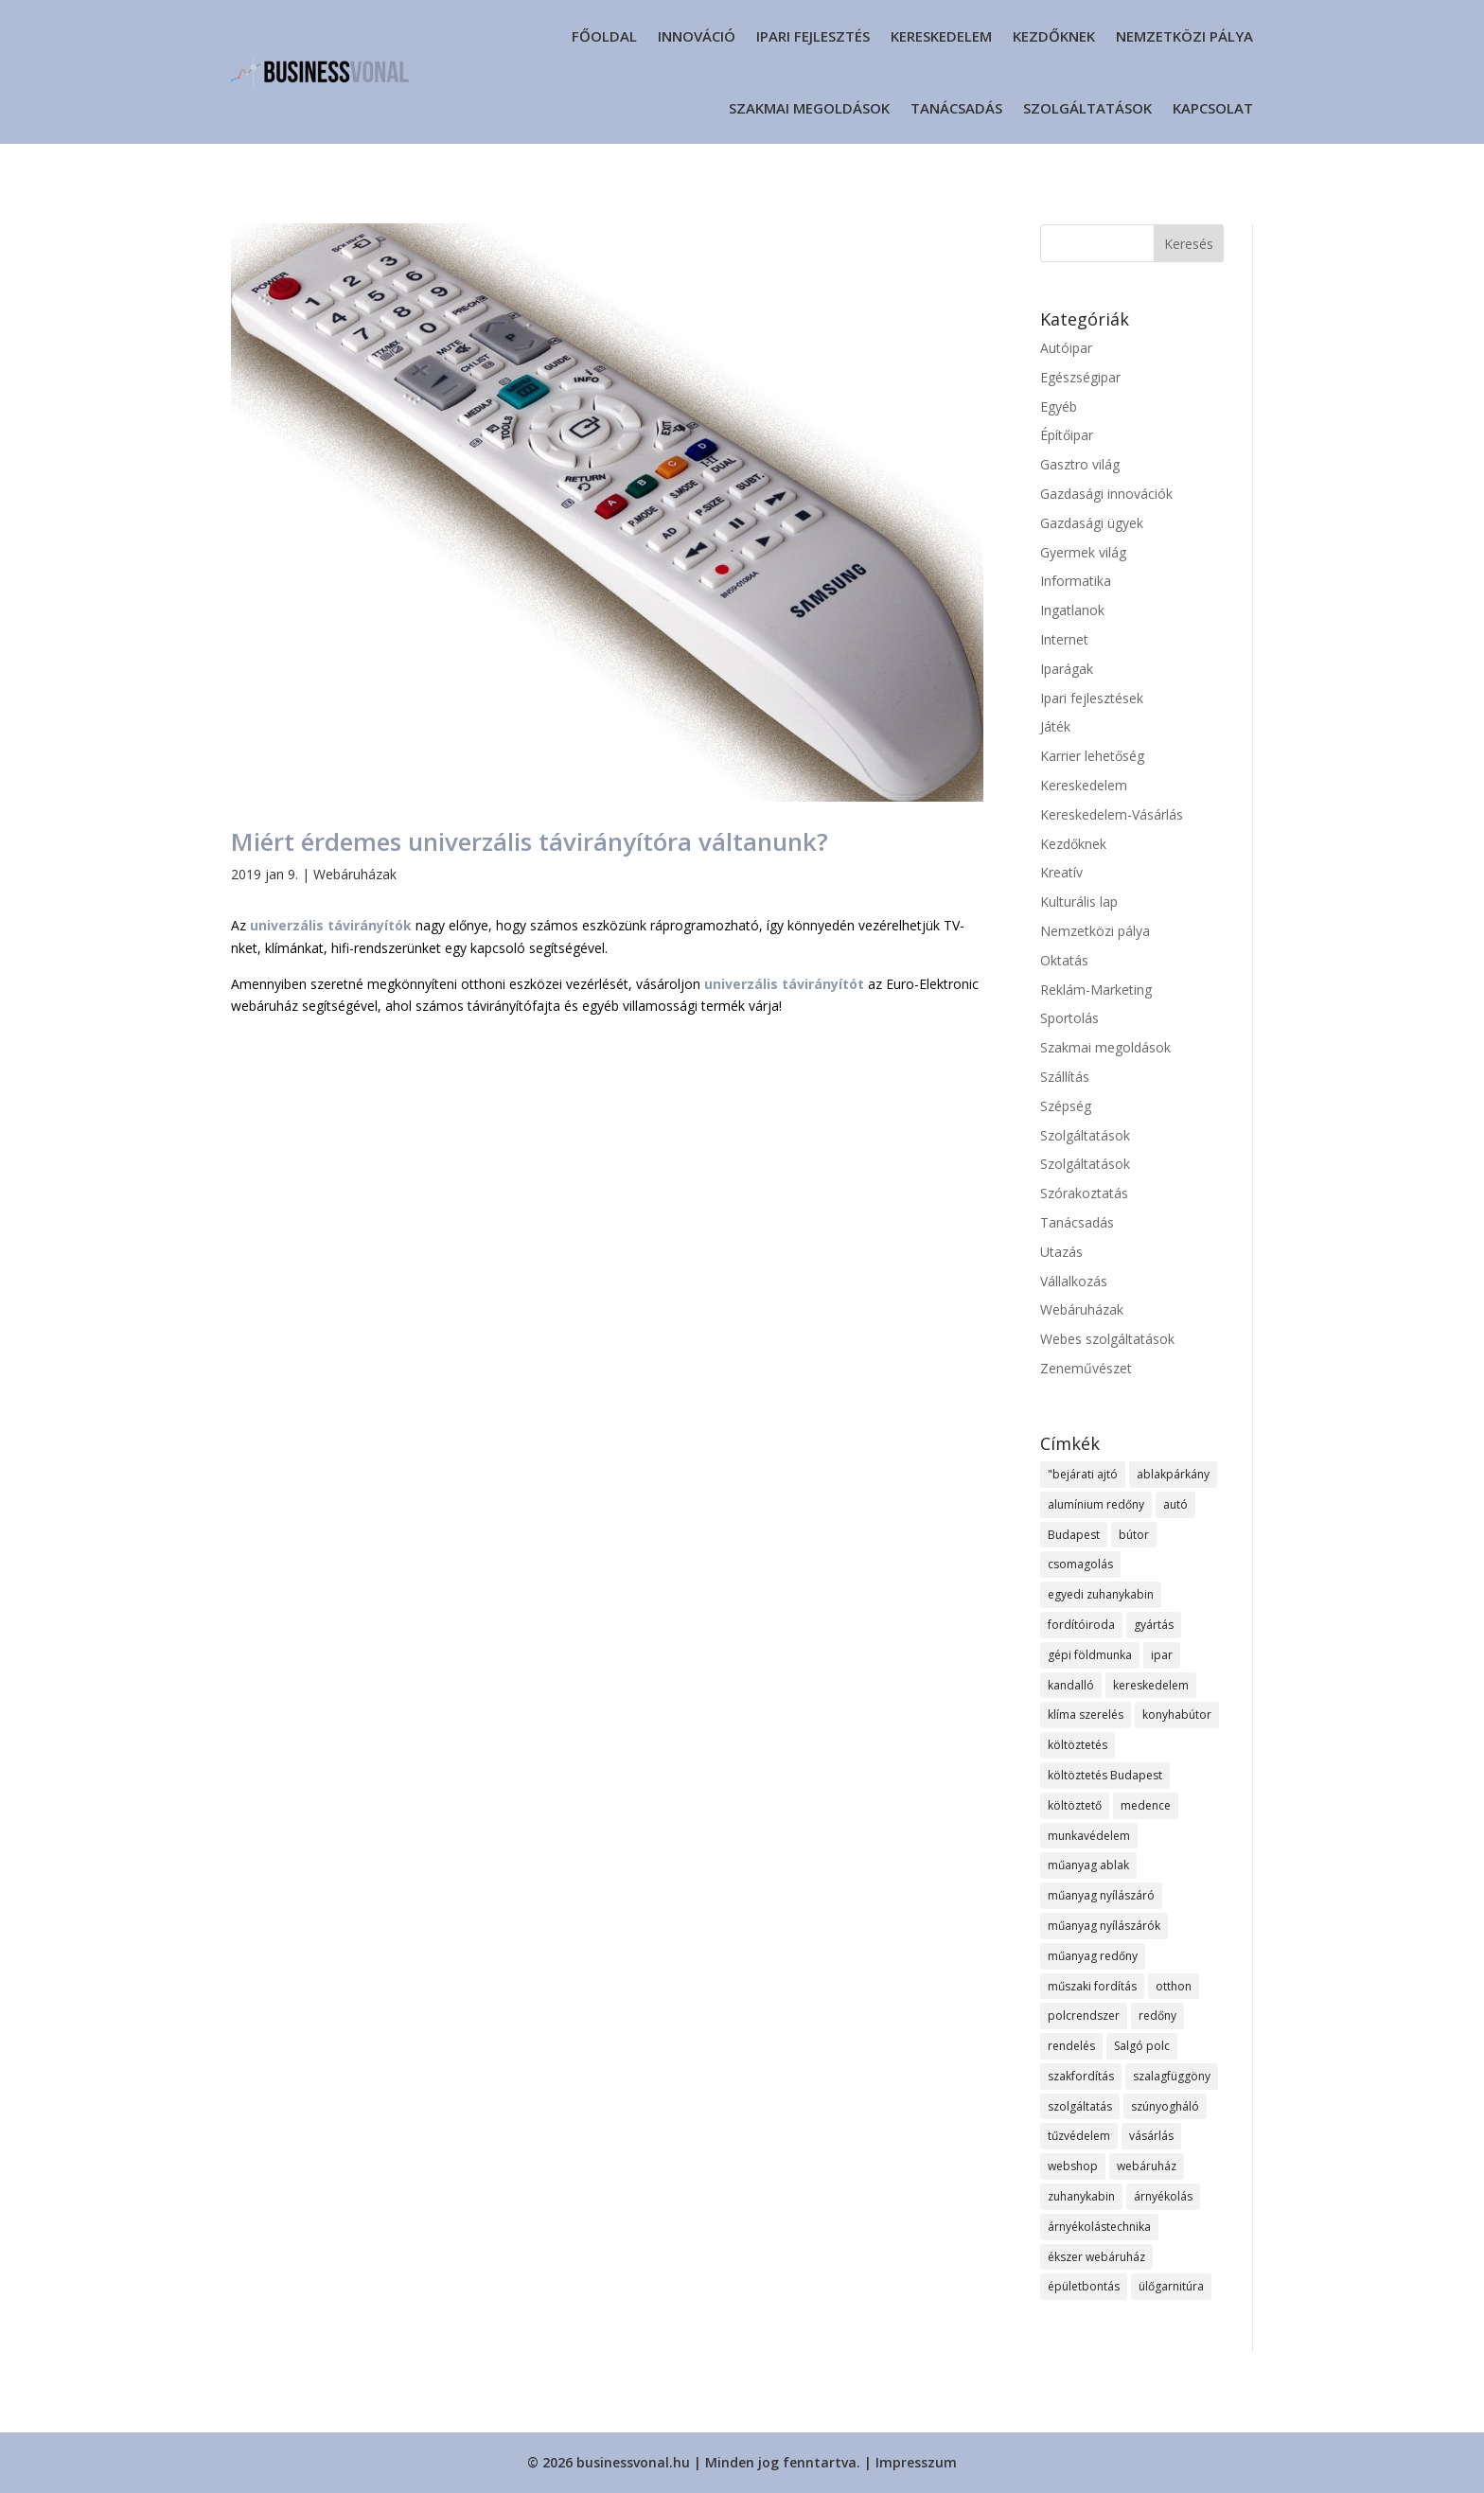 The image size is (1484, 2493). I want to click on bútor [bútor (12 elem)], so click(1134, 1535).